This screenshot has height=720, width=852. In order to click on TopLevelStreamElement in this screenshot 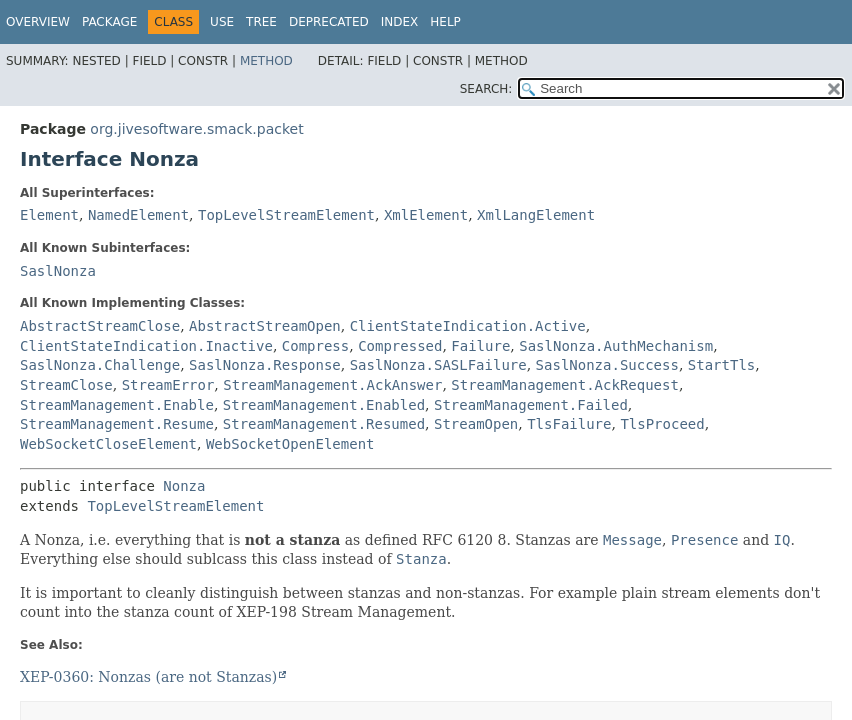, I will do `click(286, 215)`.